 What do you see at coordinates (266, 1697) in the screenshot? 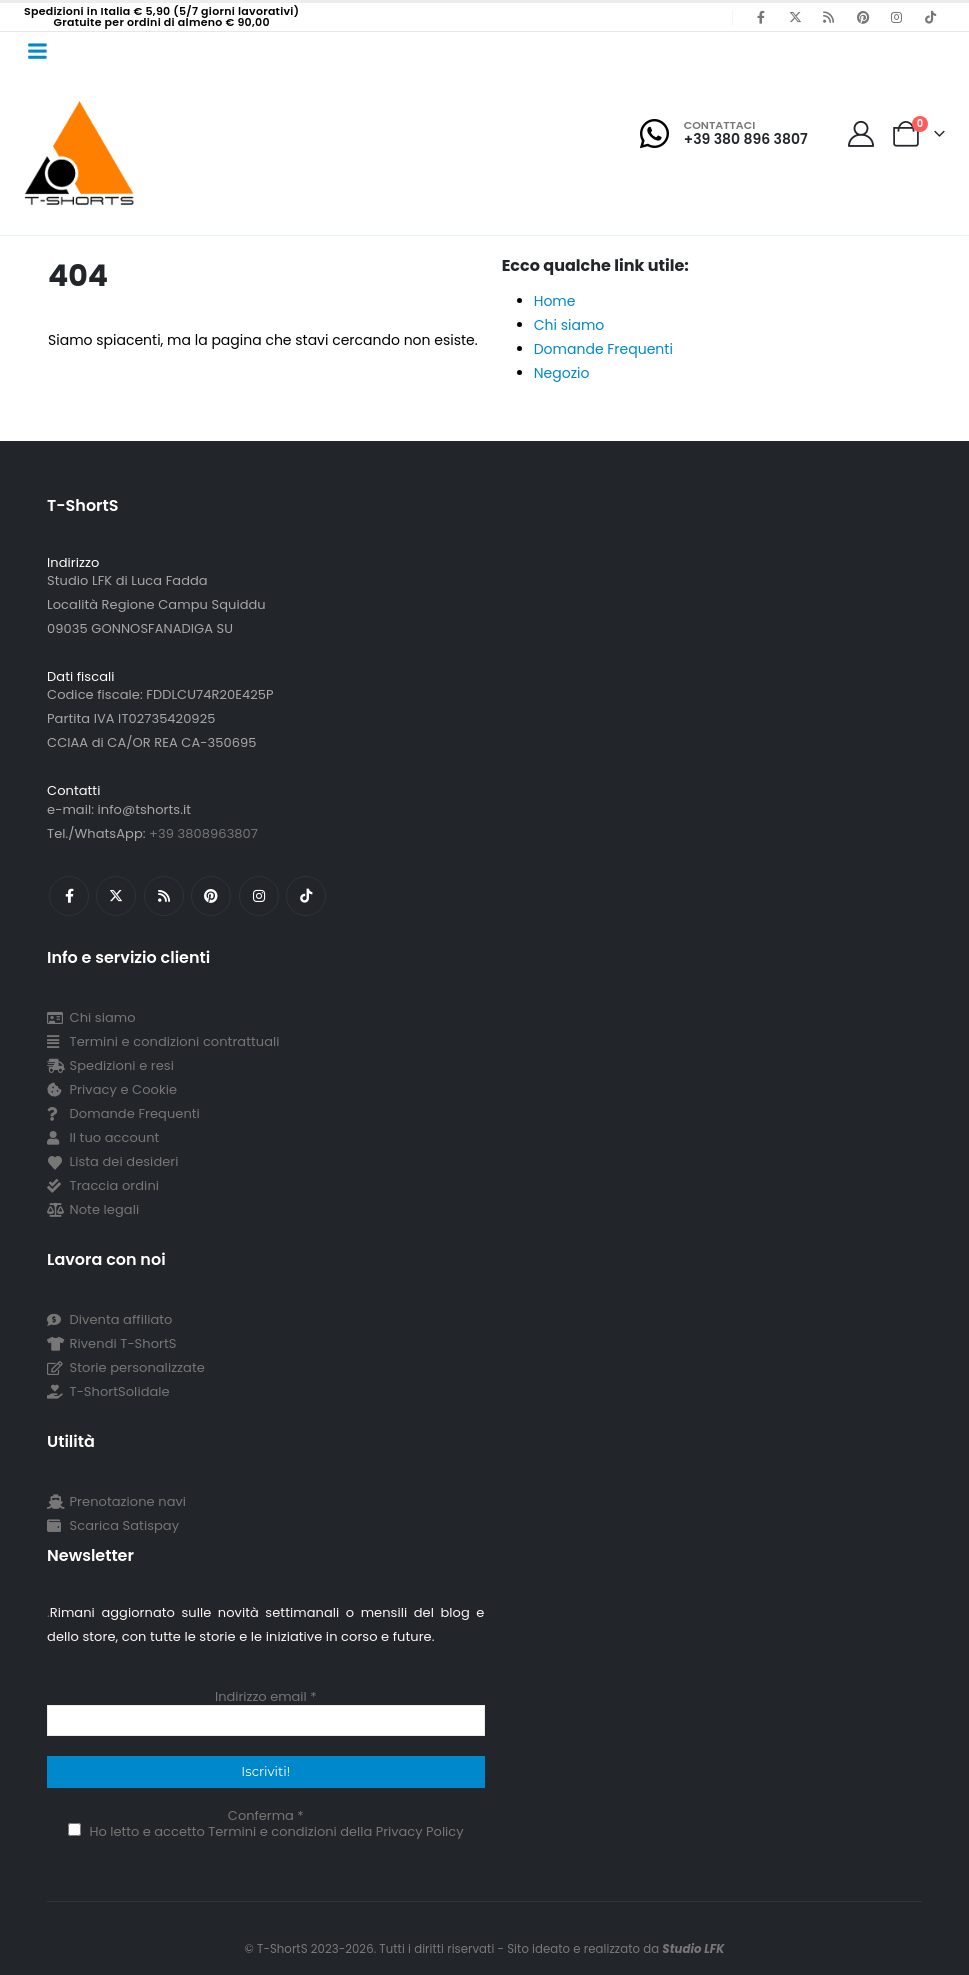
I see `Indirizzo email` at bounding box center [266, 1697].